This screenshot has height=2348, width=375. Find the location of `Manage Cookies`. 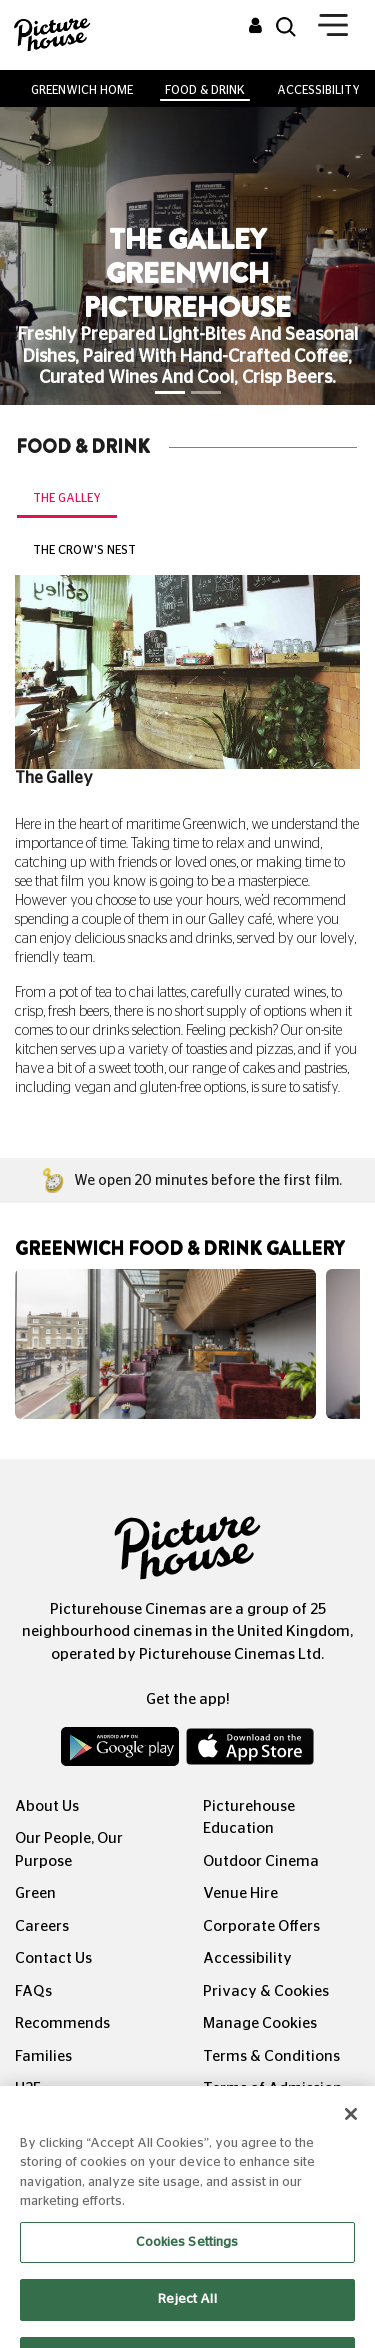

Manage Cookies is located at coordinates (260, 2023).